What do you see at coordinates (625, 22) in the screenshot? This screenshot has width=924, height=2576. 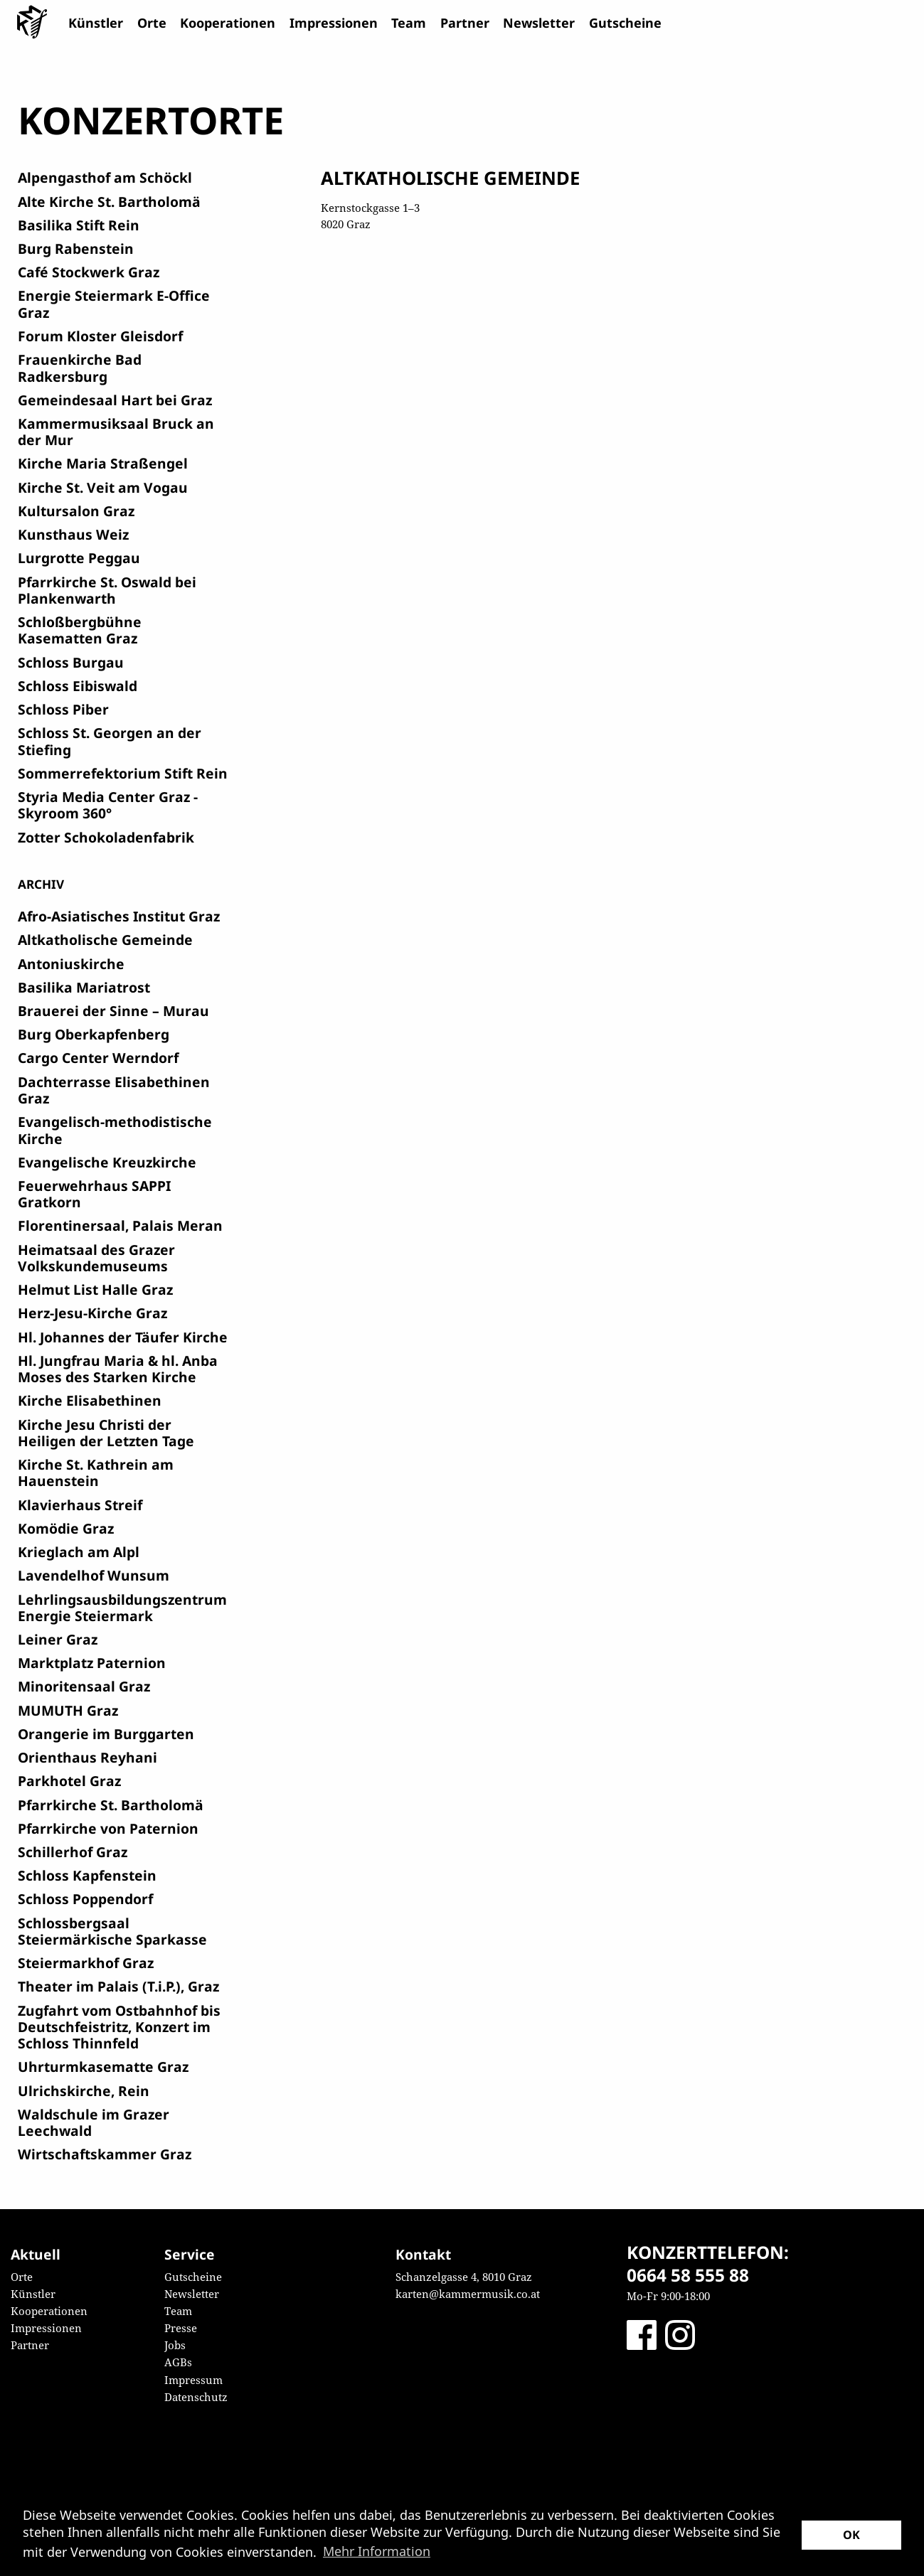 I see `Gutscheine` at bounding box center [625, 22].